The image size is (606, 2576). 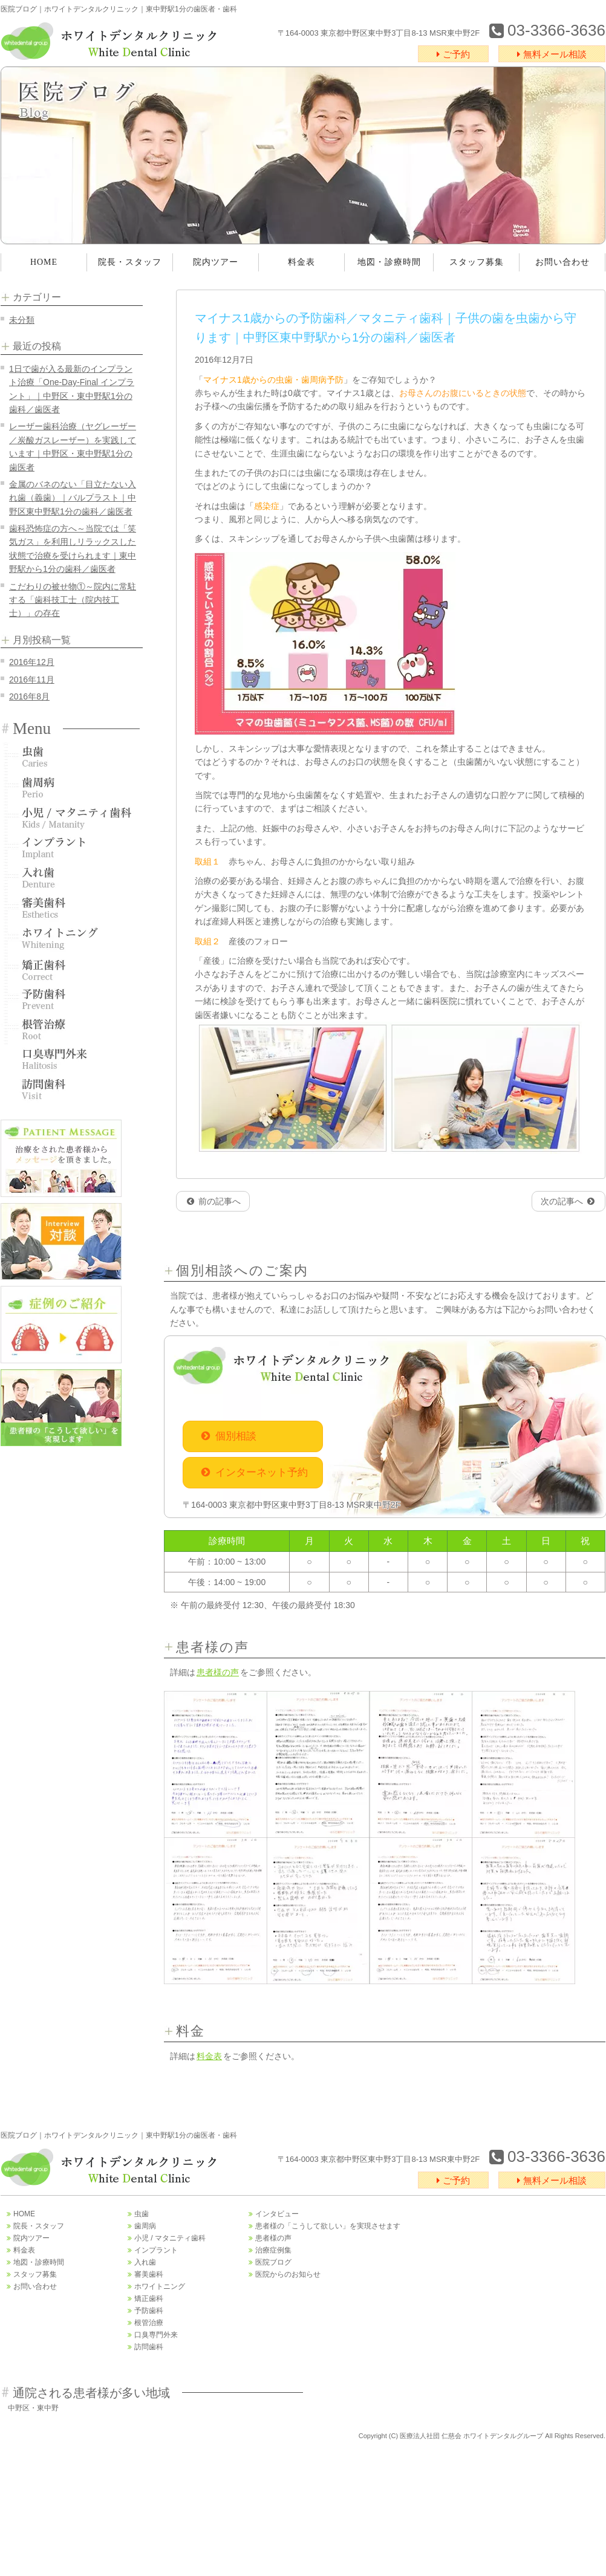 I want to click on ホワイトニング, so click(x=70, y=938).